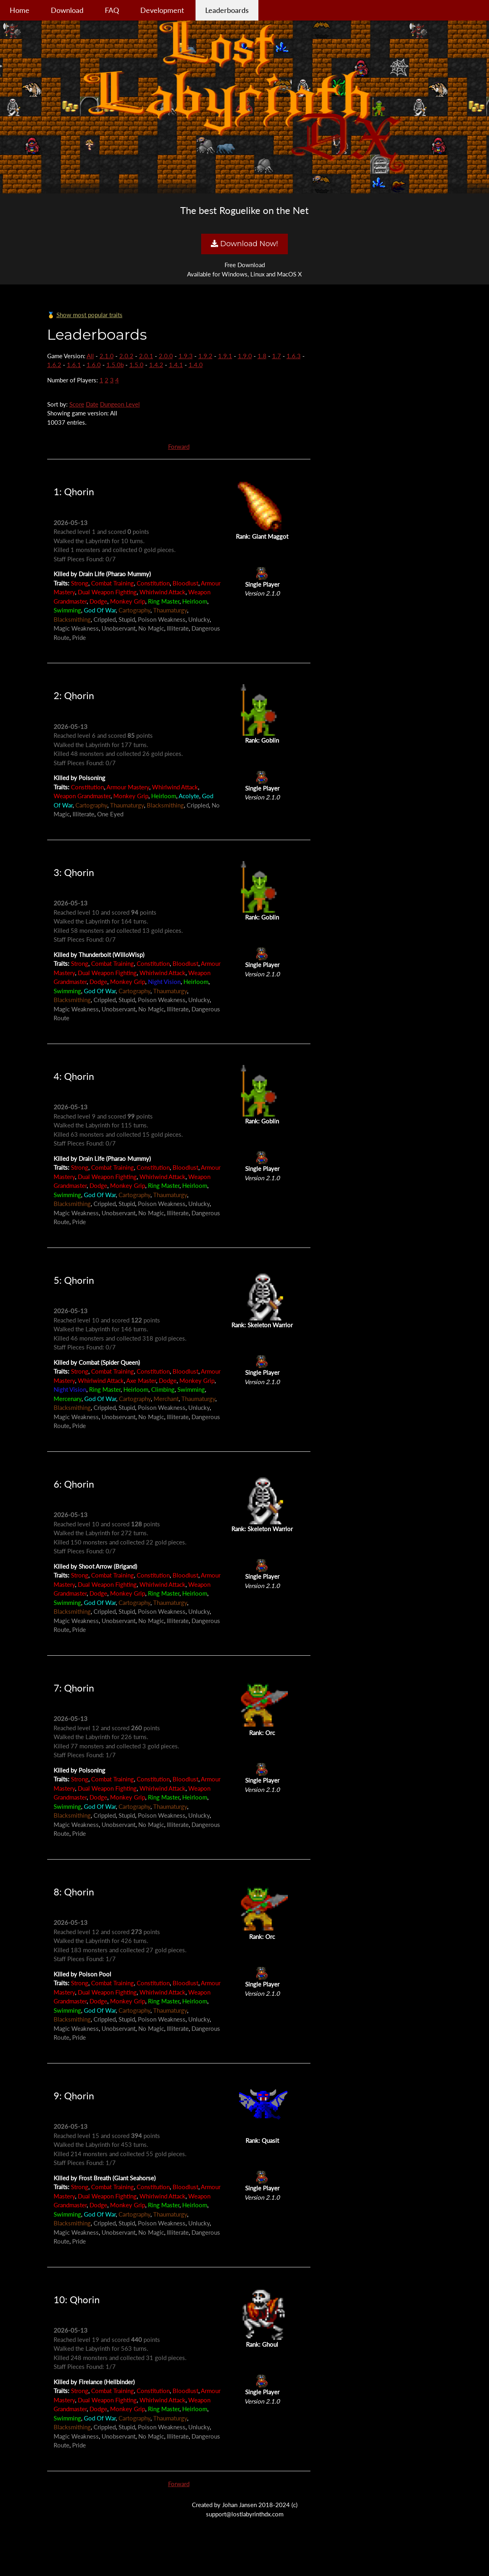 This screenshot has height=2576, width=489. I want to click on 1.4.0, so click(196, 364).